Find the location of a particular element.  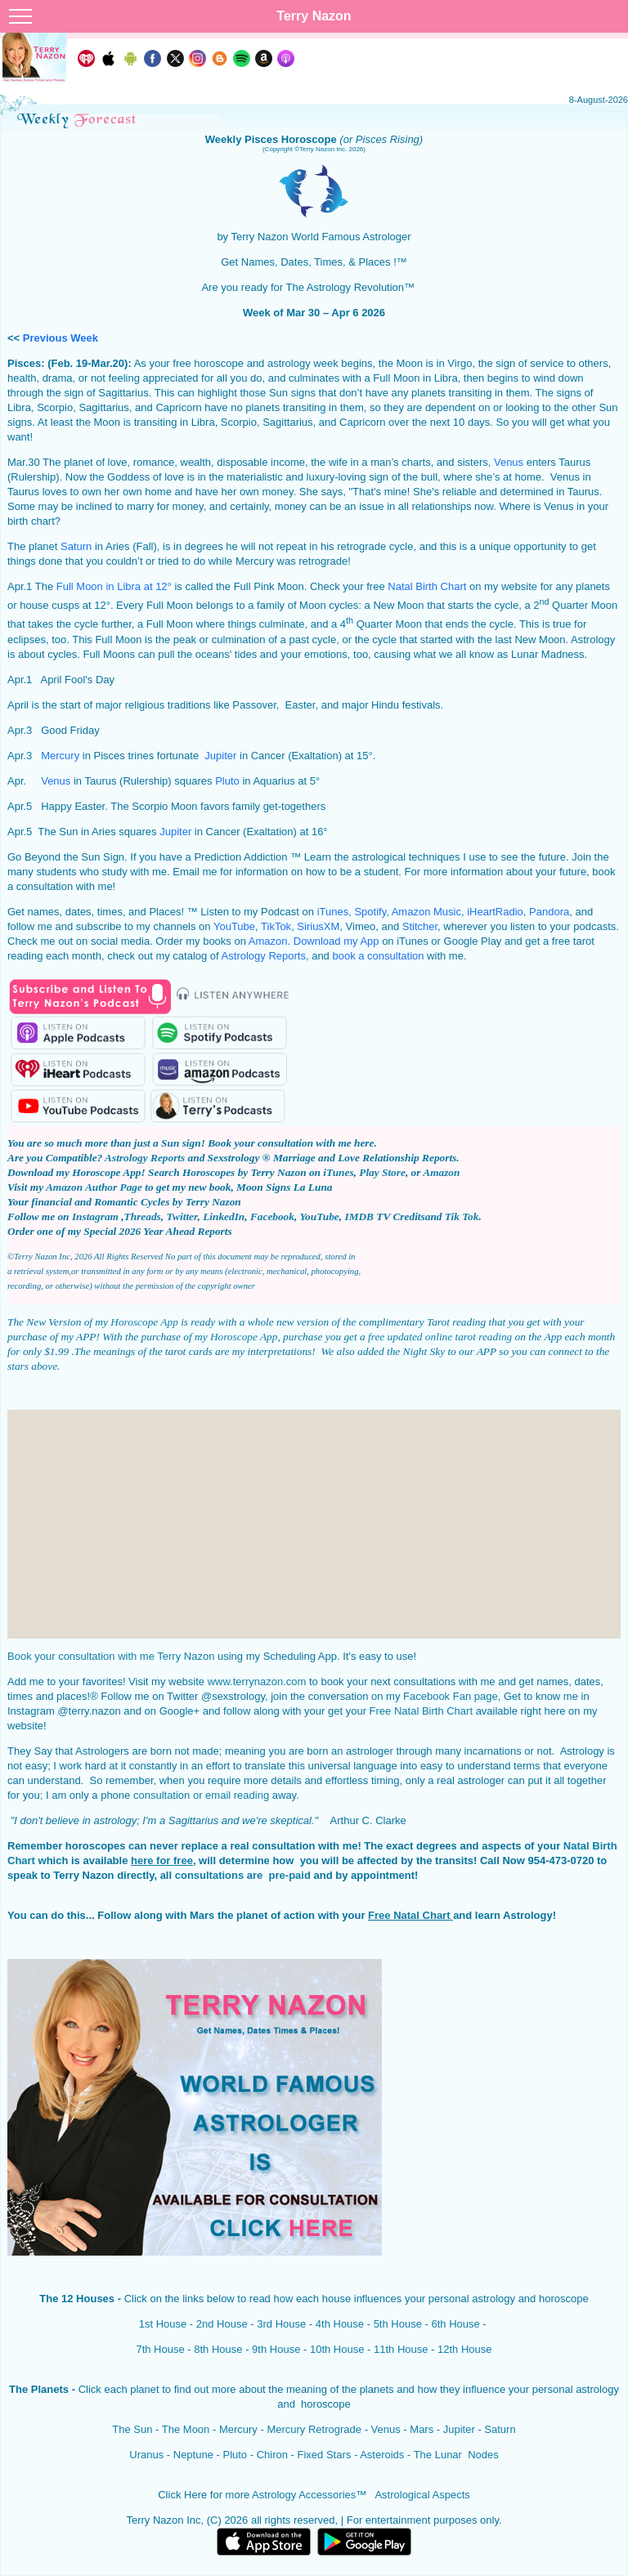

Threads is located at coordinates (142, 1216).